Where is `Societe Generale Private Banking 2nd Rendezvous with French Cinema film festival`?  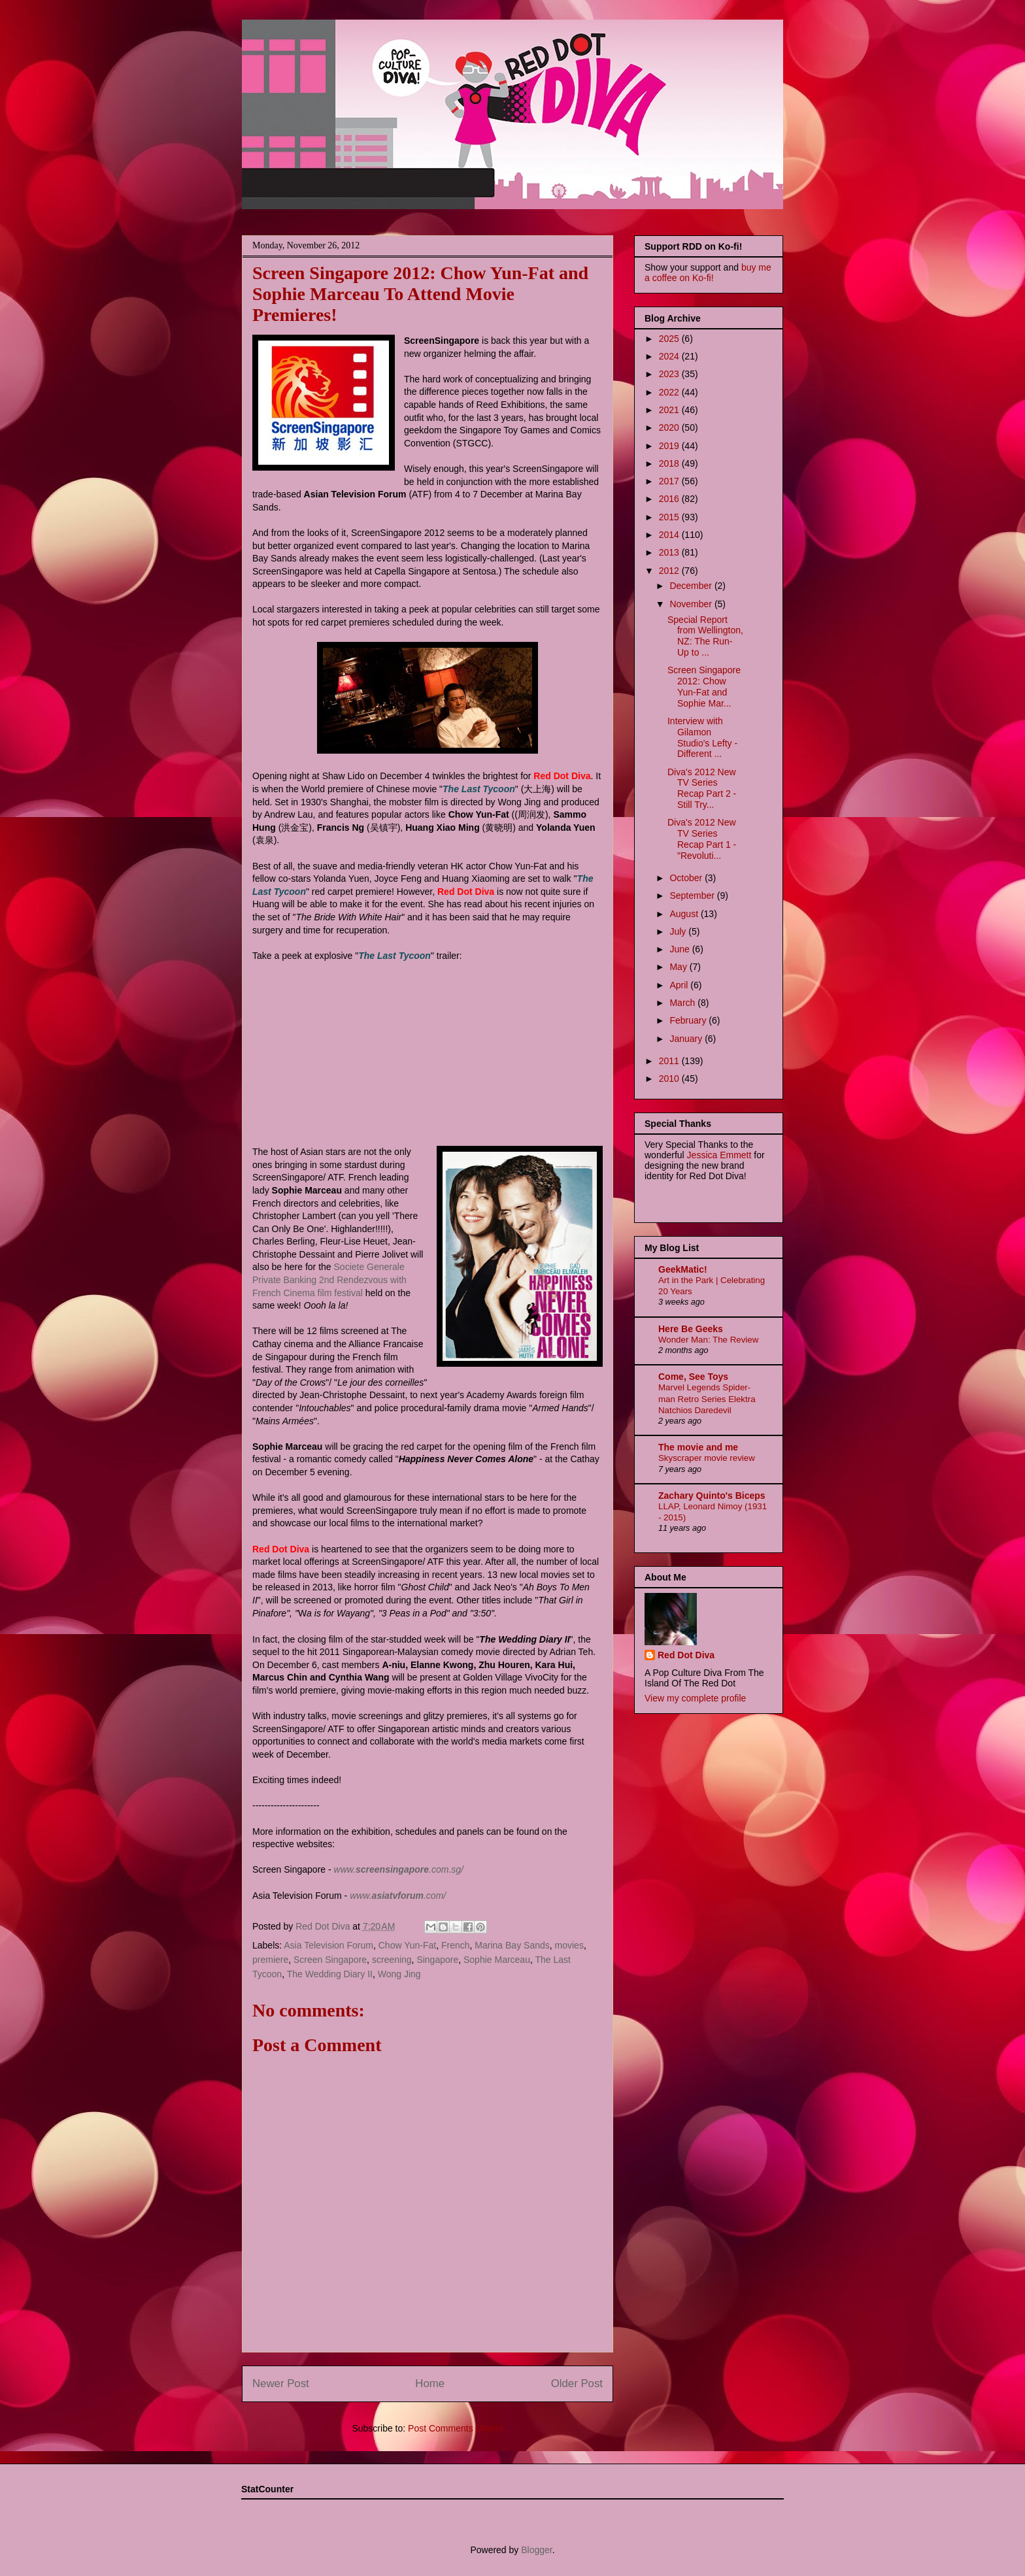
Societe Generale Private Banking 2nd Rendezvous with French Cinema film festival is located at coordinates (329, 1279).